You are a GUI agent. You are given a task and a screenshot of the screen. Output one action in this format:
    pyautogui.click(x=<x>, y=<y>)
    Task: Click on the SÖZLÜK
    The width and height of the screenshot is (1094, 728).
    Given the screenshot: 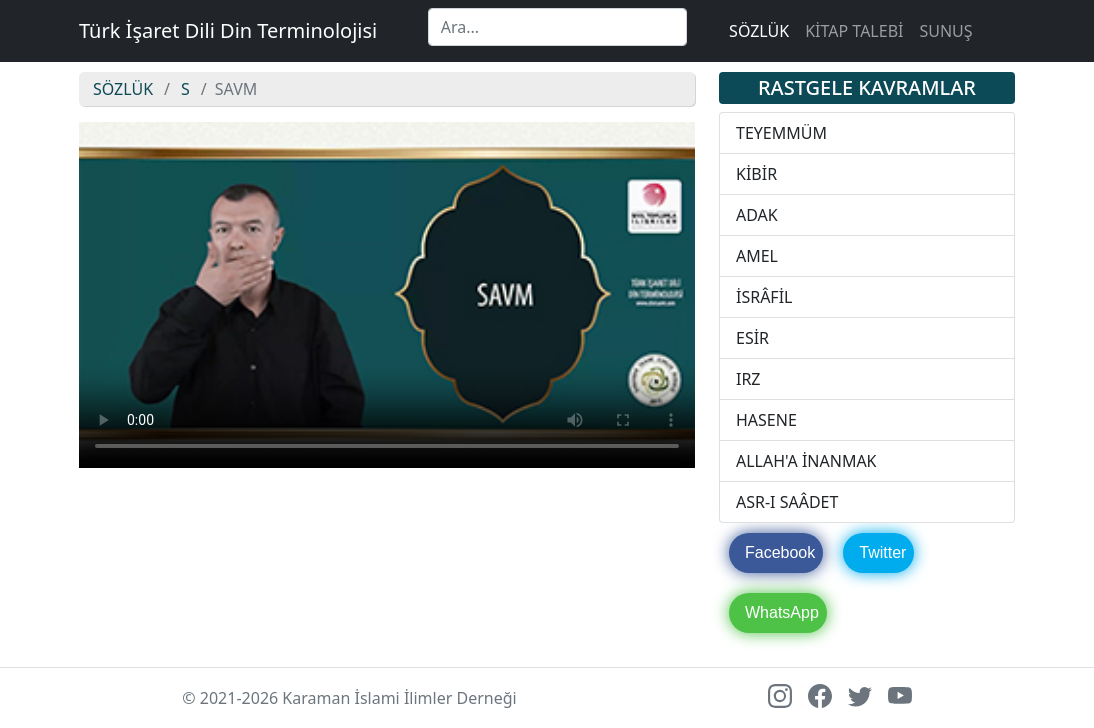 What is the action you would take?
    pyautogui.click(x=759, y=31)
    